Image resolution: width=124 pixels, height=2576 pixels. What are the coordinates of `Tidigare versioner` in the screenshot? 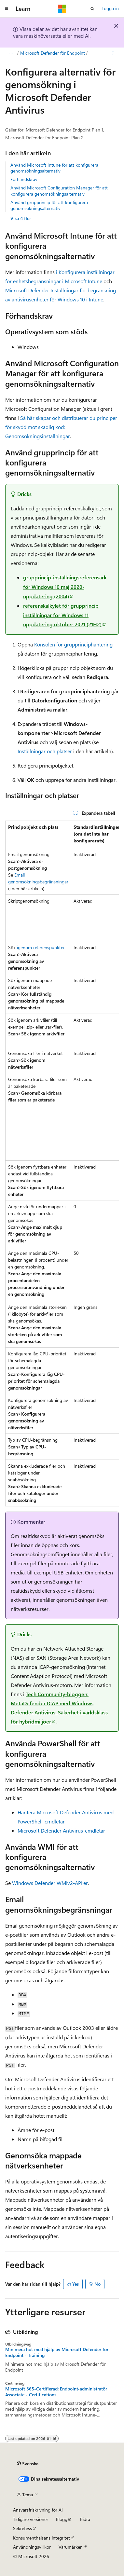 It's located at (30, 2519).